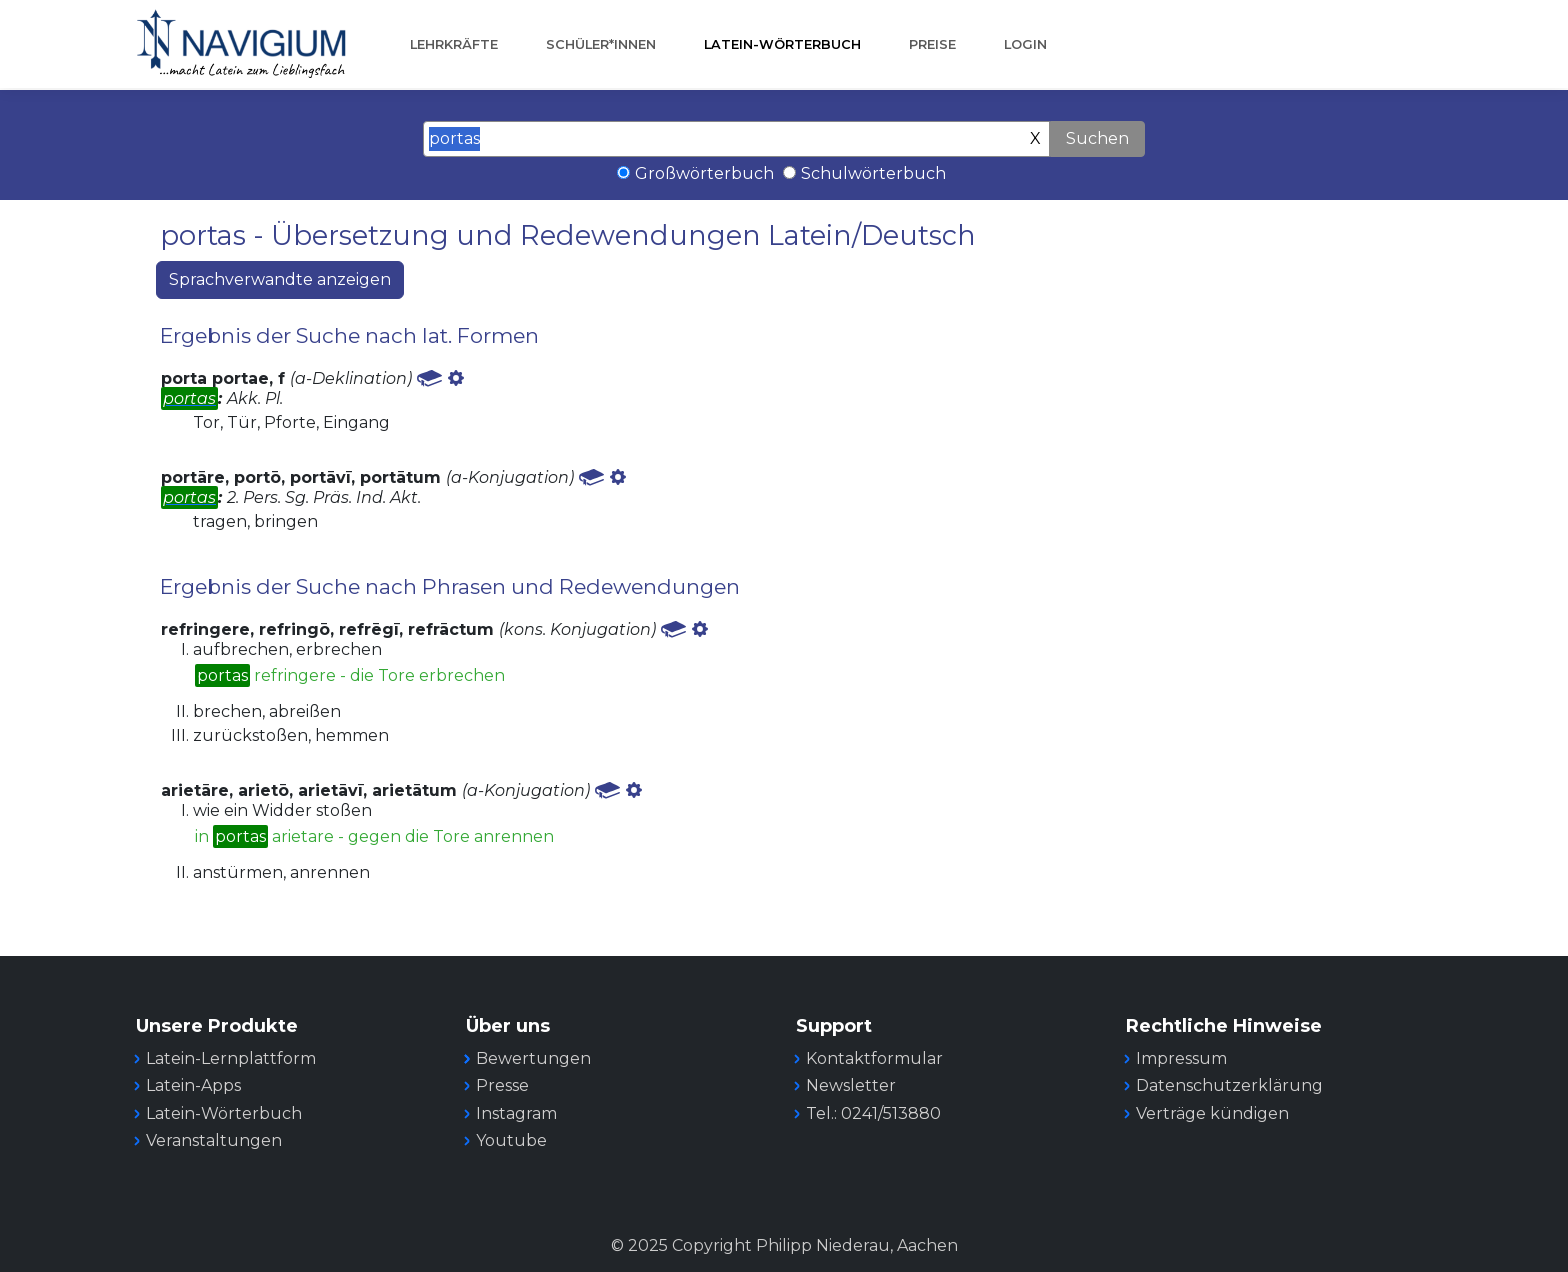  Describe the element at coordinates (851, 1085) in the screenshot. I see `Newsletter` at that location.